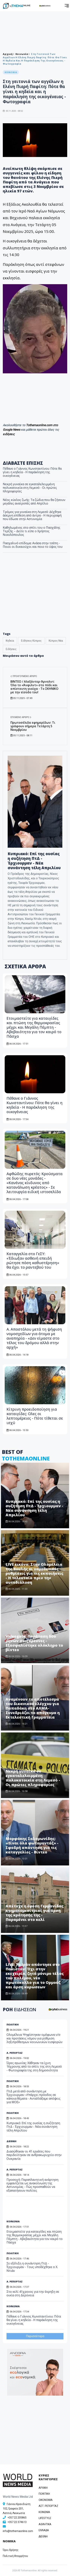 Image resolution: width=70 pixels, height=2576 pixels. Describe the element at coordinates (23, 676) in the screenshot. I see `Προηγούμενο άρθρο` at that location.